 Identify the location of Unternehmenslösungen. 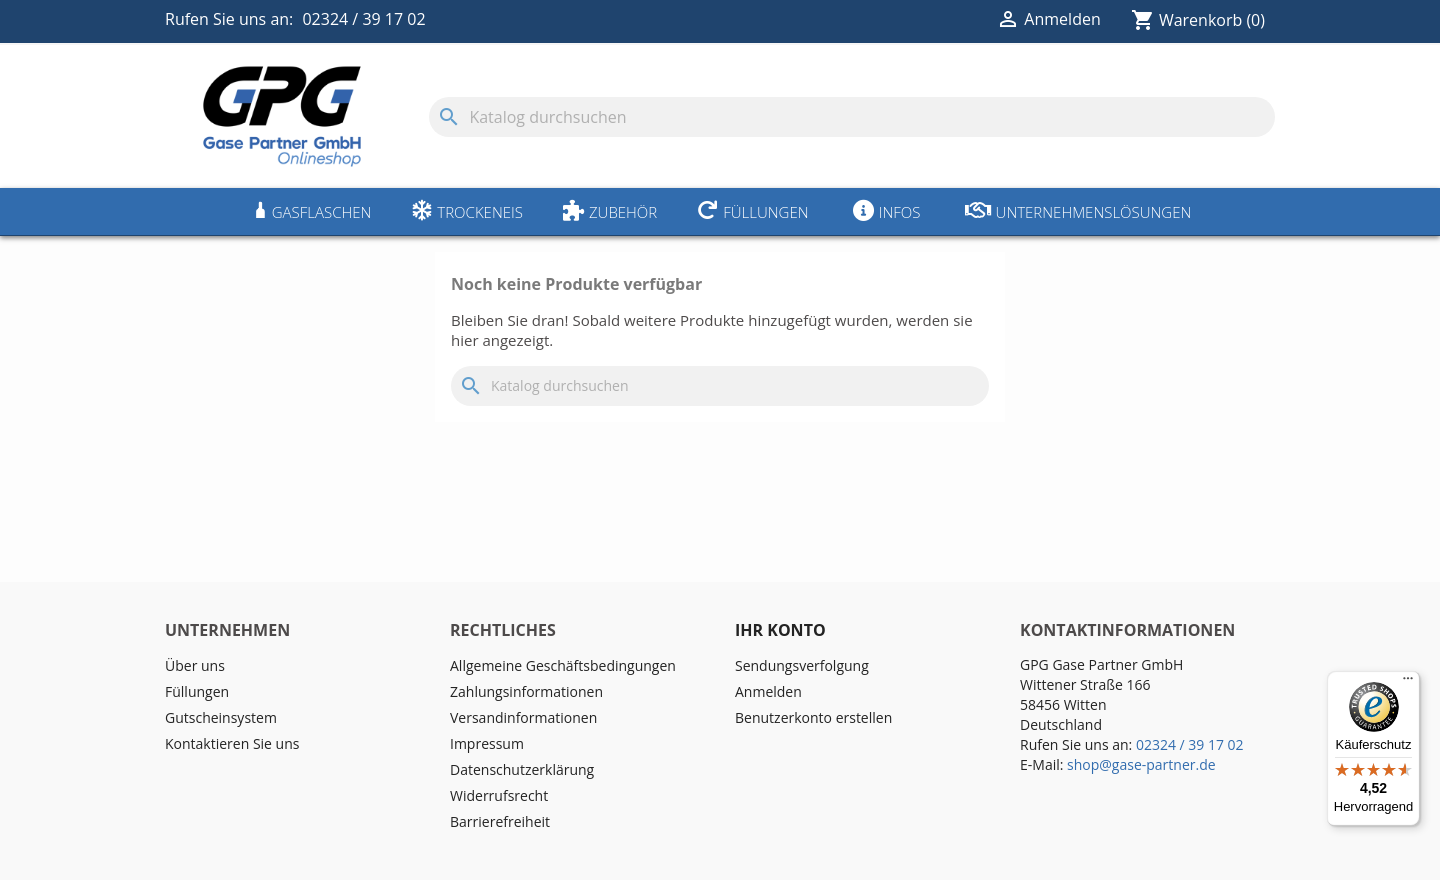
(1094, 212).